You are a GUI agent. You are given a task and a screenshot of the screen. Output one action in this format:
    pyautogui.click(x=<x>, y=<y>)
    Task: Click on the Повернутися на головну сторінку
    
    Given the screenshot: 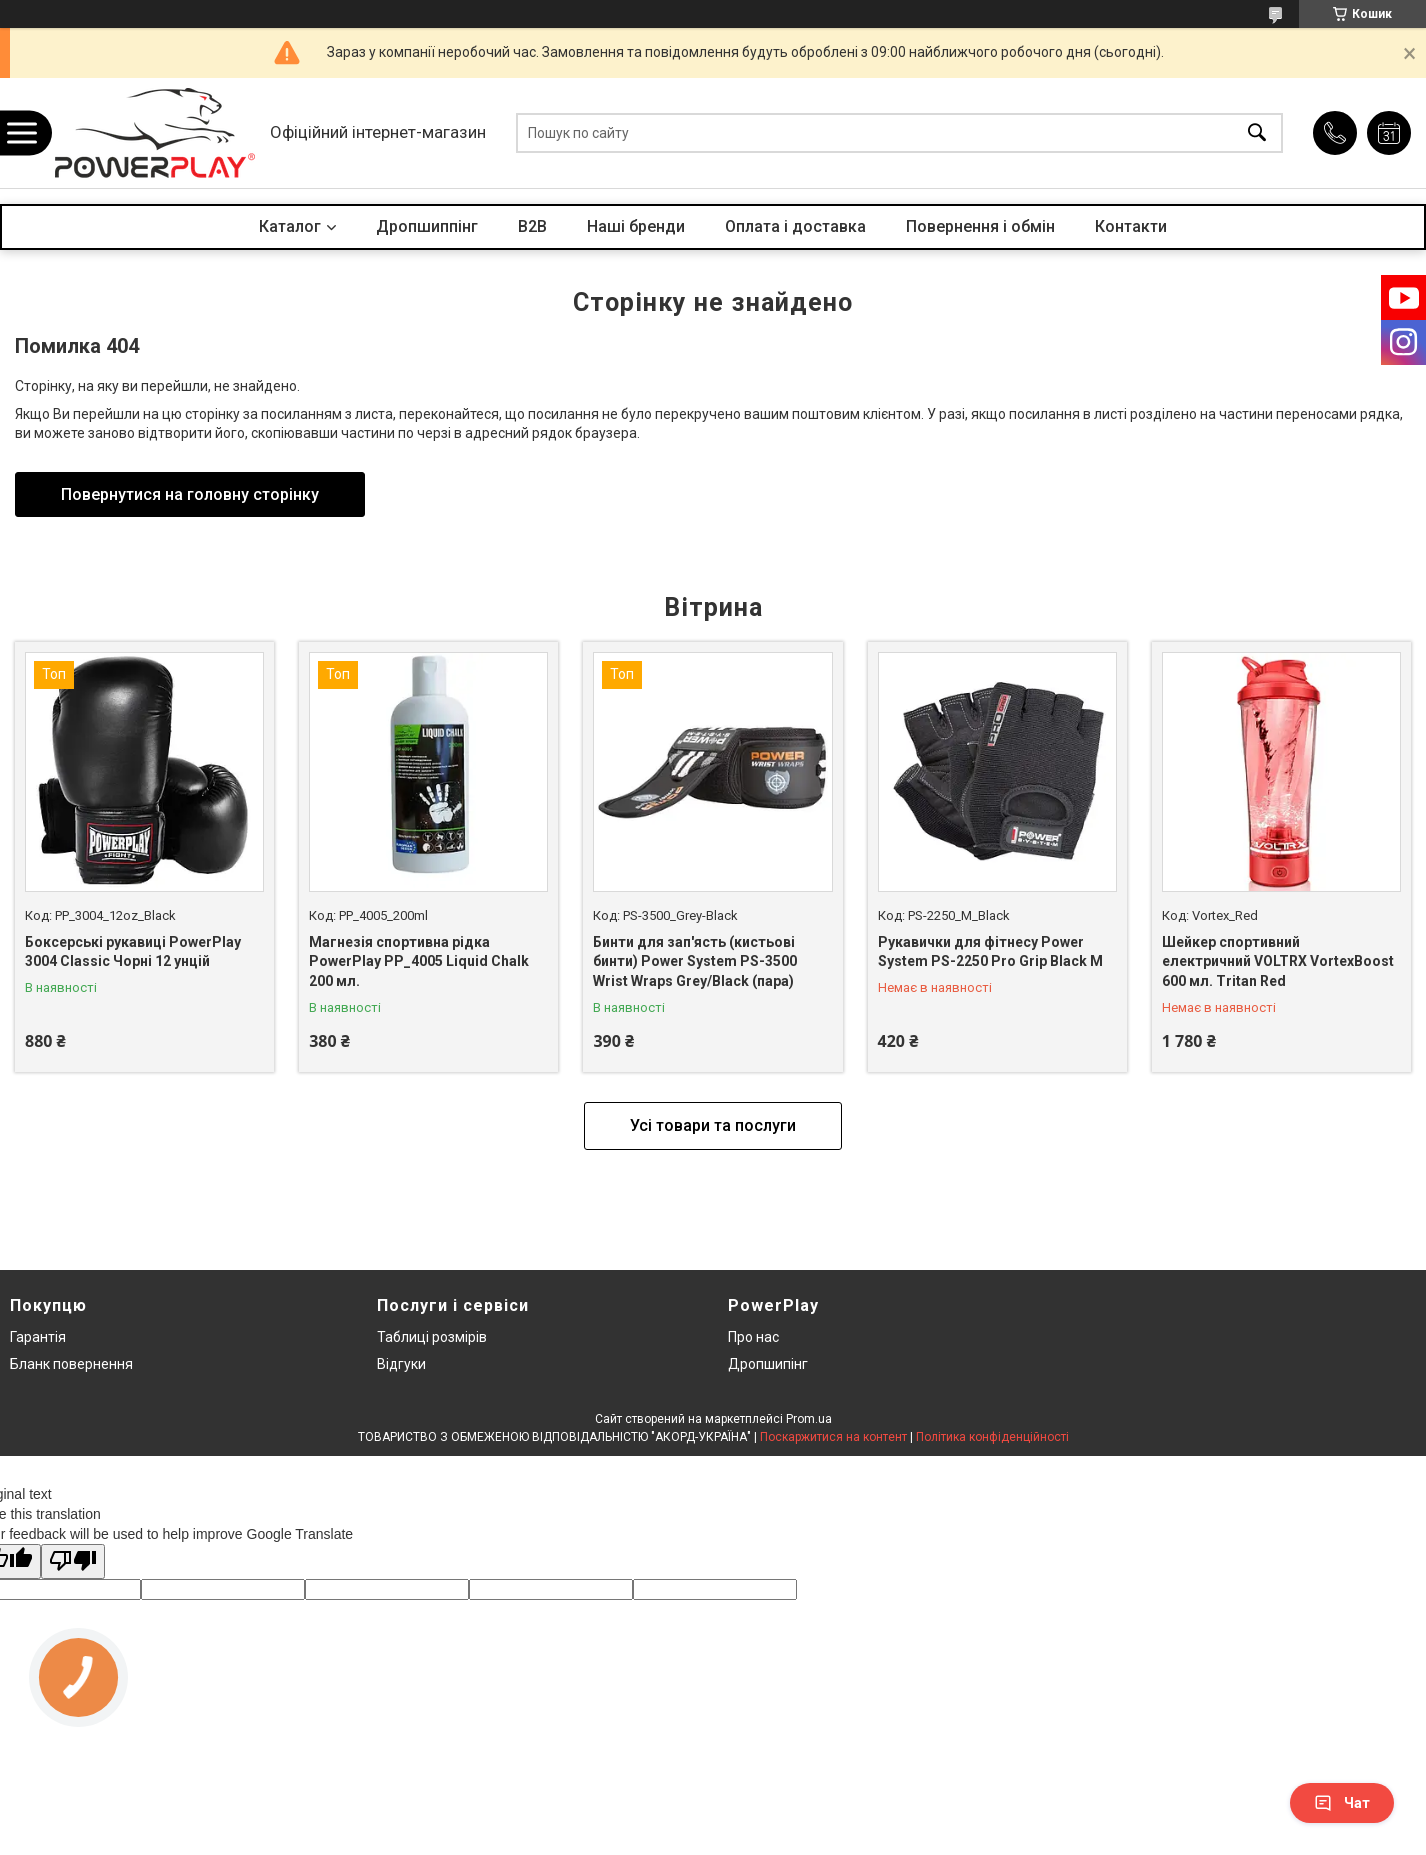 What is the action you would take?
    pyautogui.click(x=190, y=494)
    